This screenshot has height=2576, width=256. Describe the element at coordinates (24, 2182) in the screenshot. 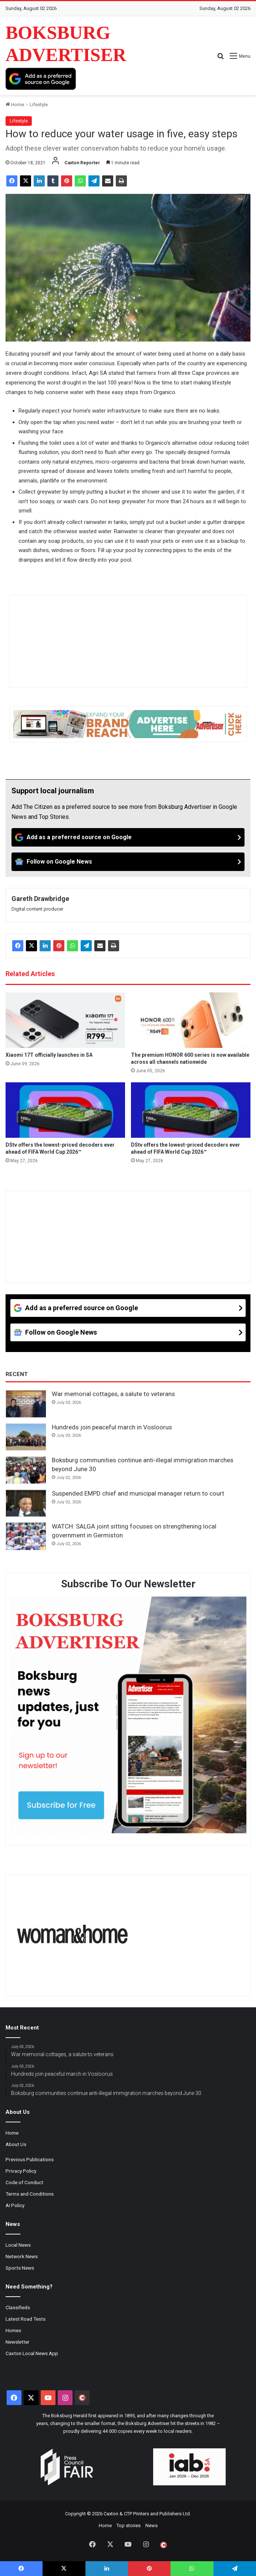

I see `Code of Conduct` at that location.